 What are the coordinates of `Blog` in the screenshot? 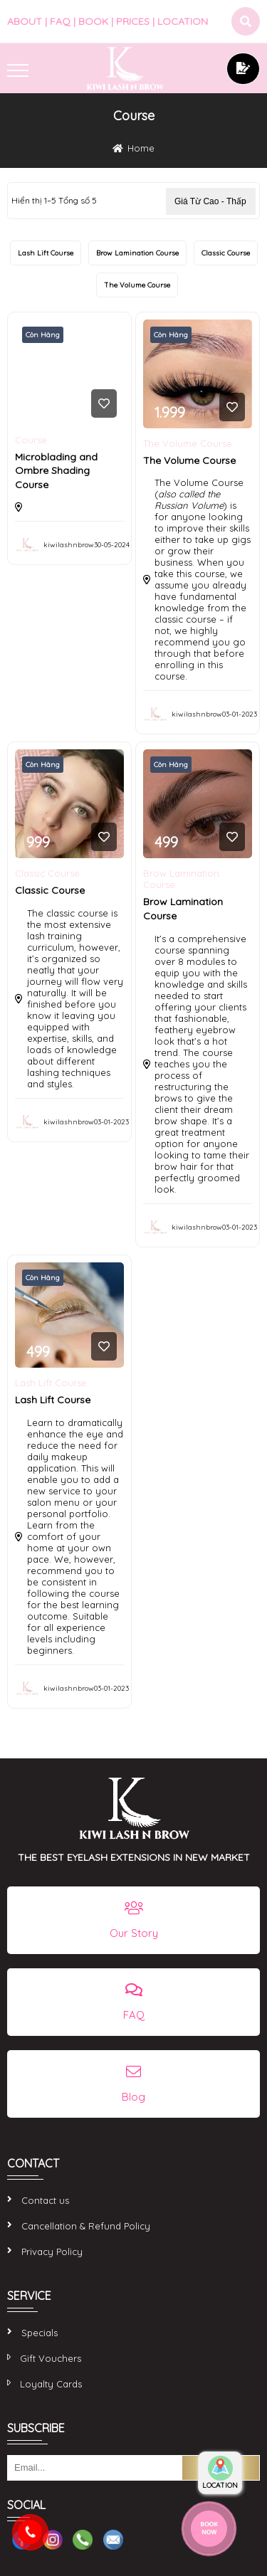 It's located at (133, 2096).